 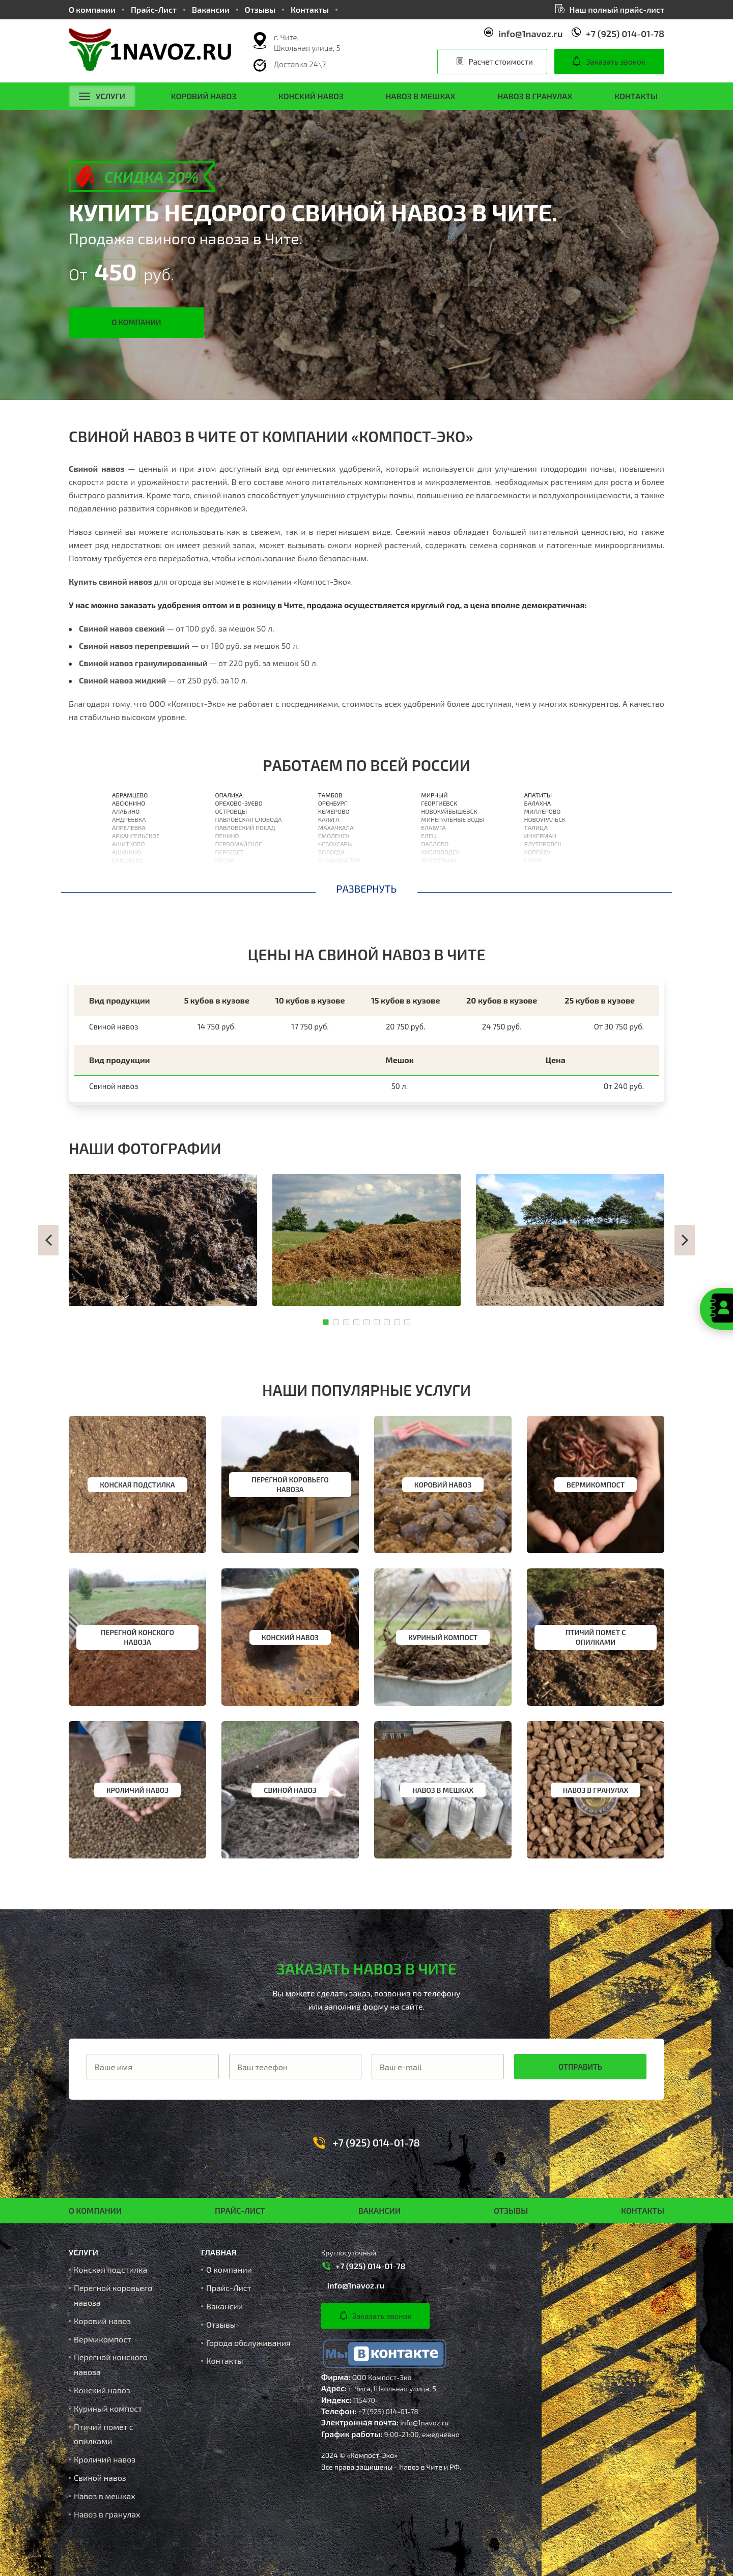 What do you see at coordinates (129, 819) in the screenshot?
I see `Андреевка` at bounding box center [129, 819].